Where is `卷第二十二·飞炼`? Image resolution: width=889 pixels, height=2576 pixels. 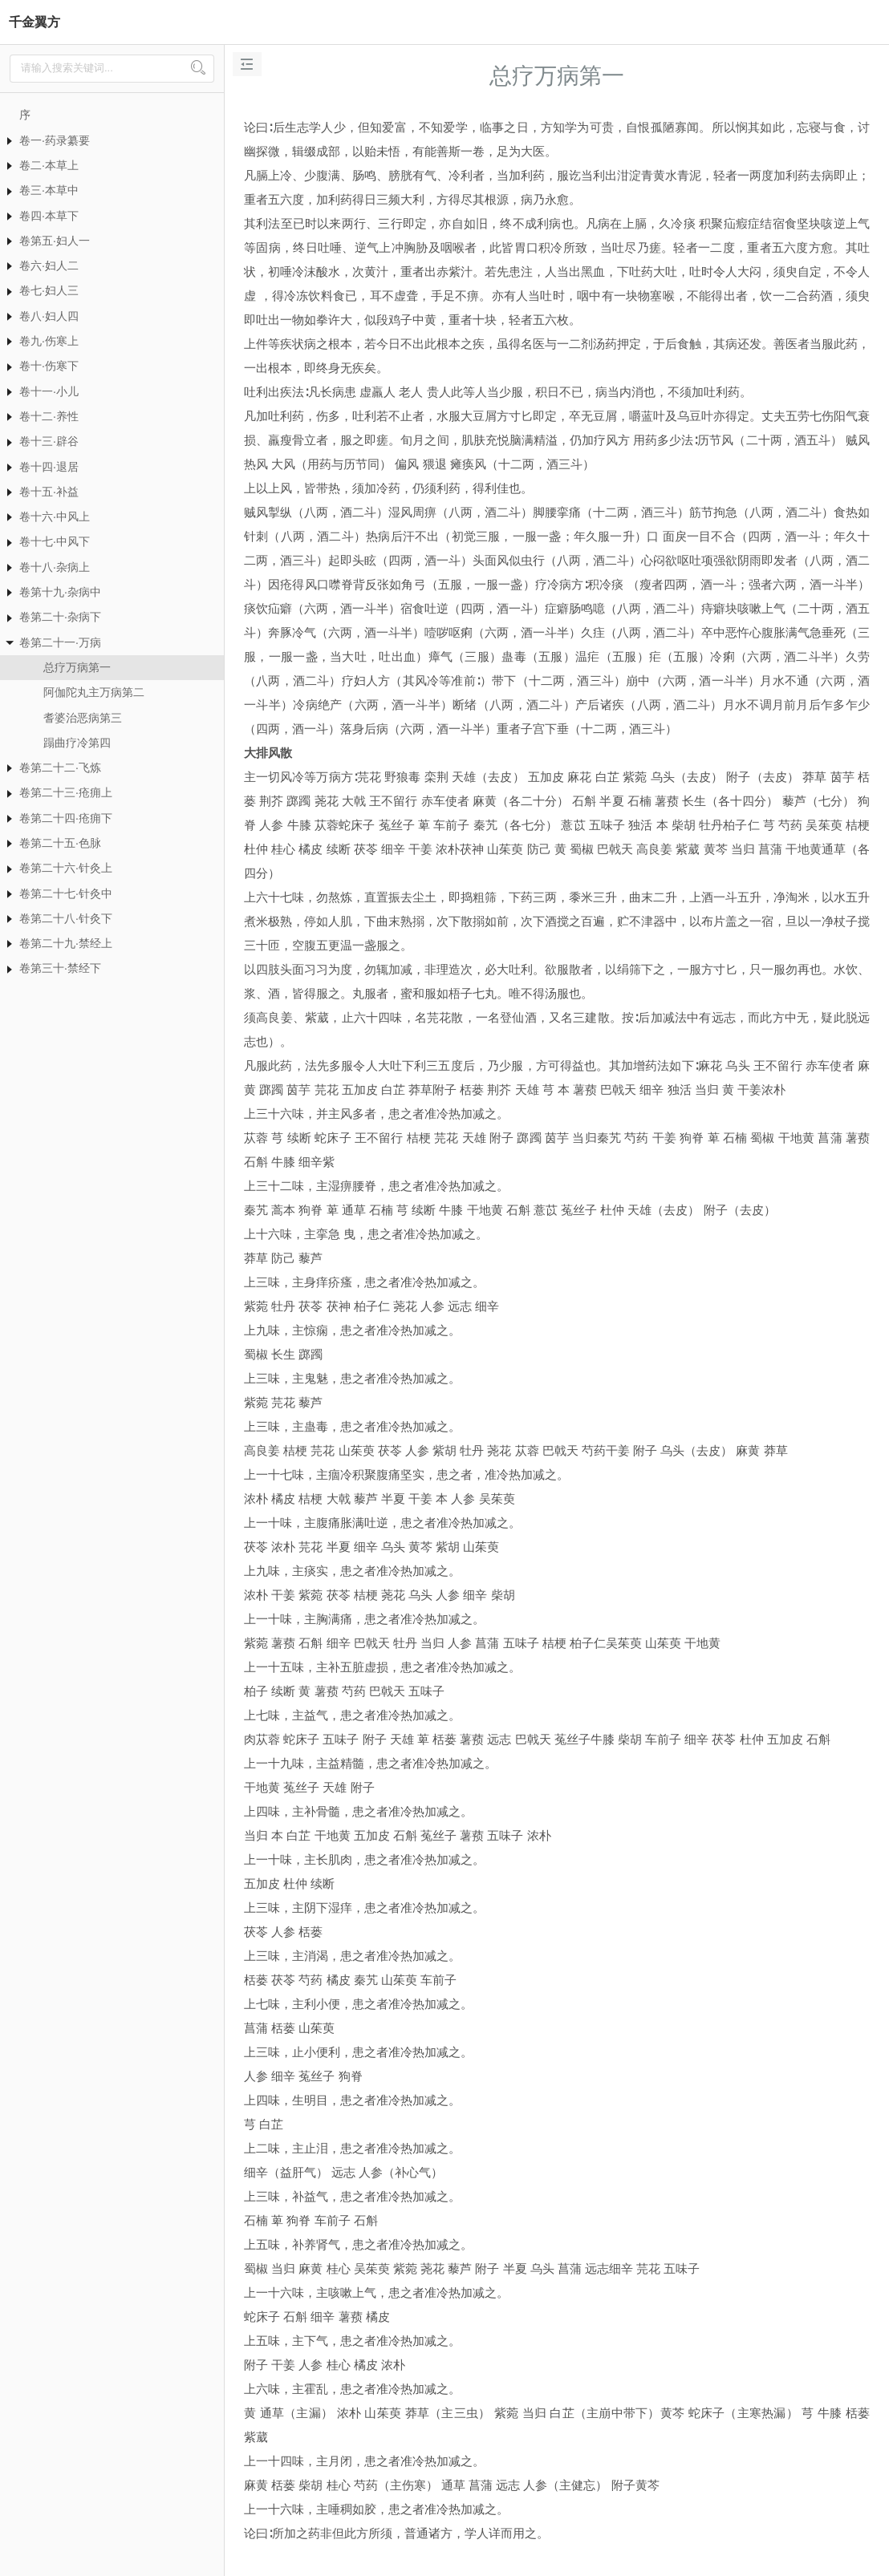 卷第二十二·飞炼 is located at coordinates (60, 767).